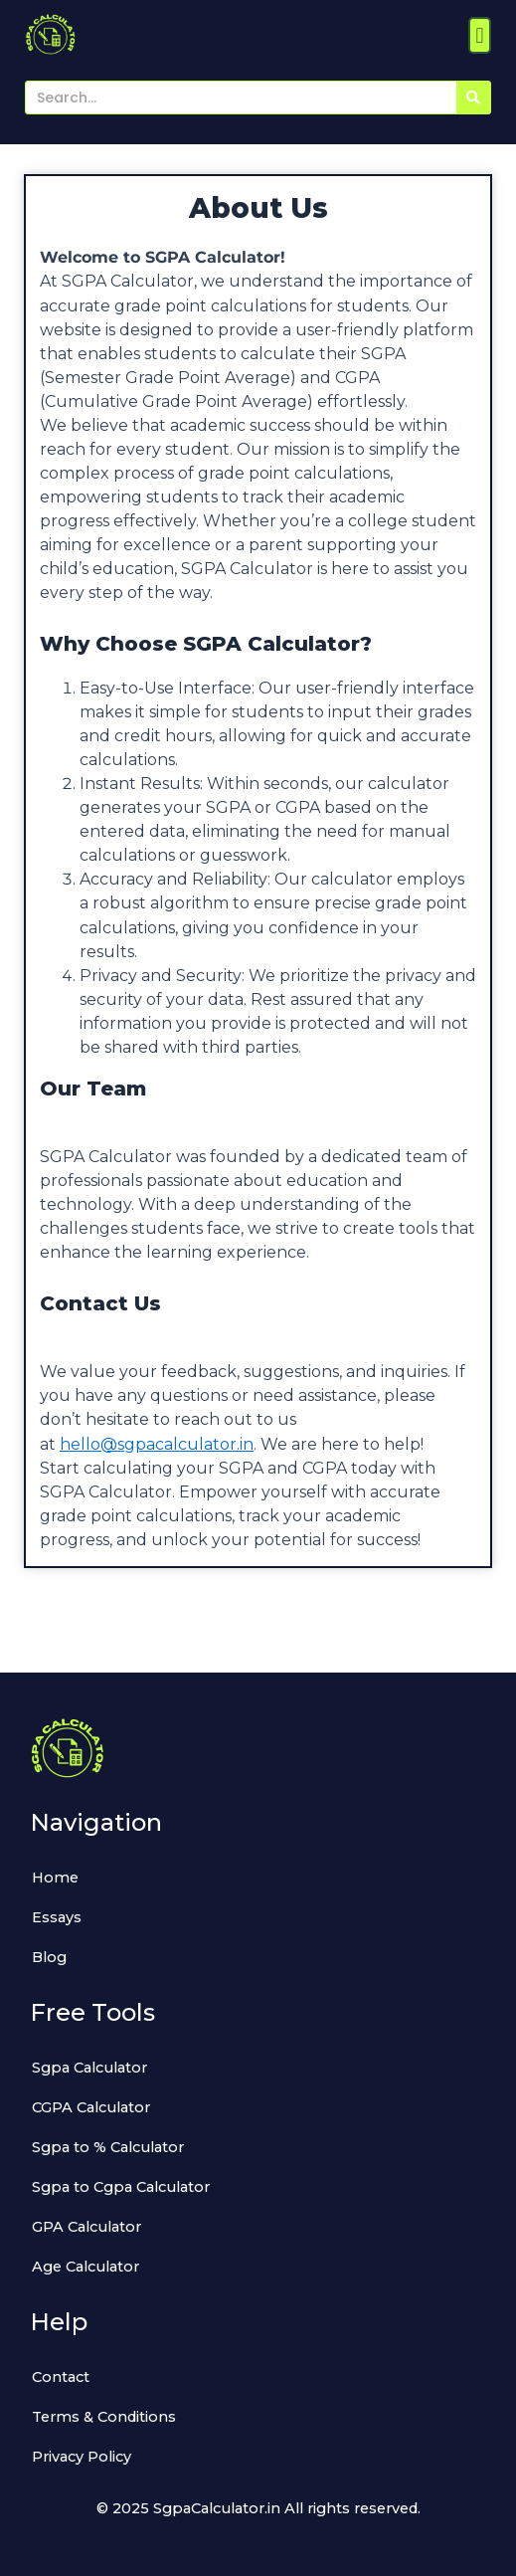 The image size is (516, 2576). What do you see at coordinates (121, 2187) in the screenshot?
I see `Sgpa to Cgpa Calculator` at bounding box center [121, 2187].